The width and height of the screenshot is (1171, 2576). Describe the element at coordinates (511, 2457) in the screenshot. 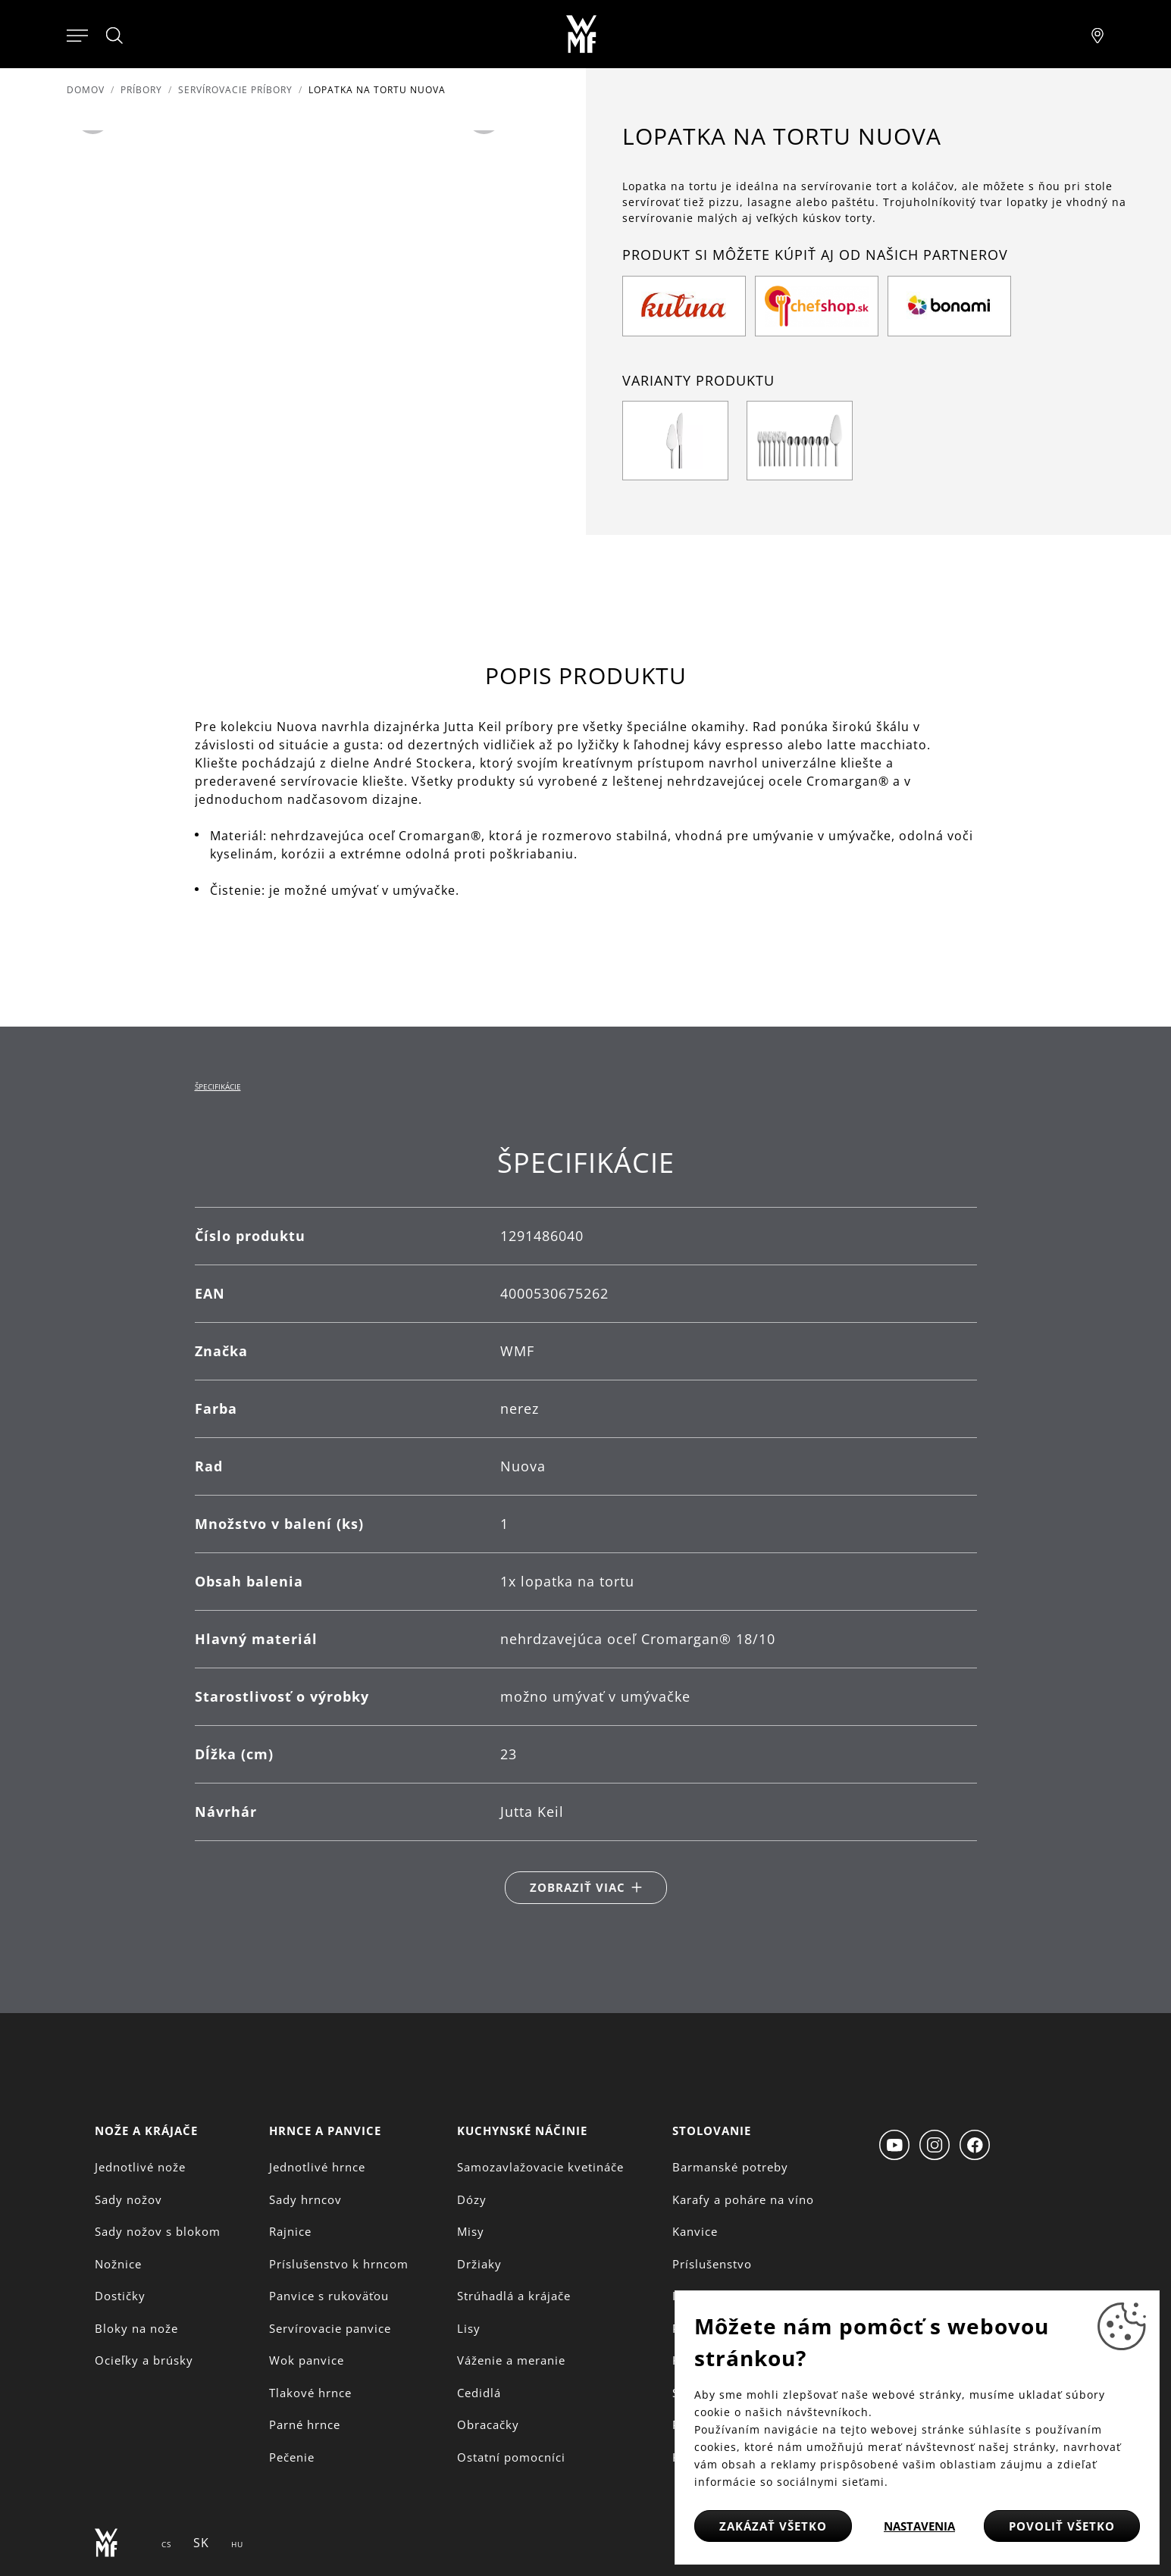

I see `Ostatní pomocníci` at that location.